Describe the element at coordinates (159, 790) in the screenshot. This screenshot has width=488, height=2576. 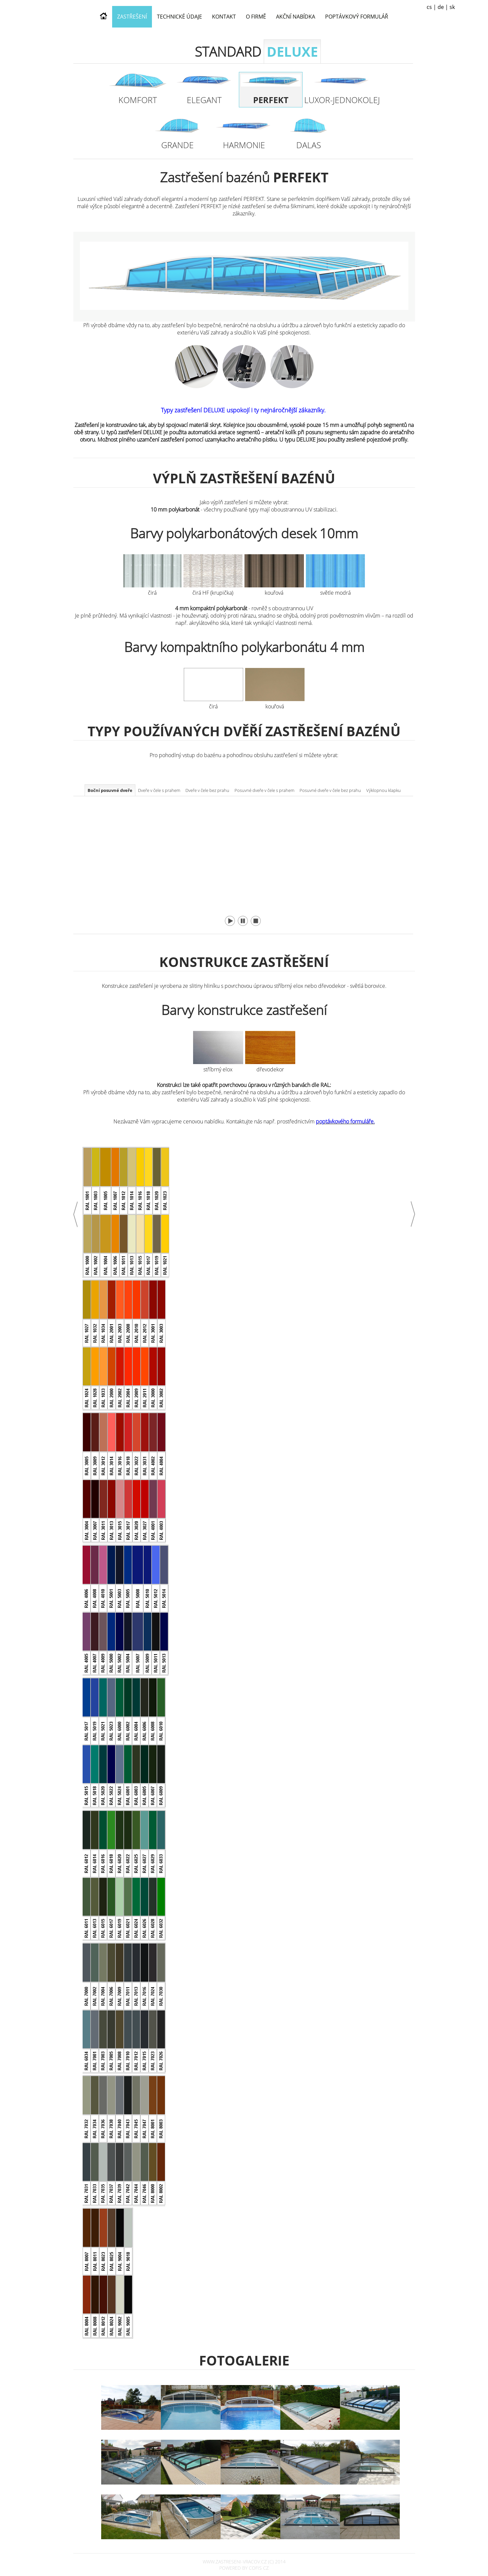
I see `Dveře v čele s prahem` at that location.